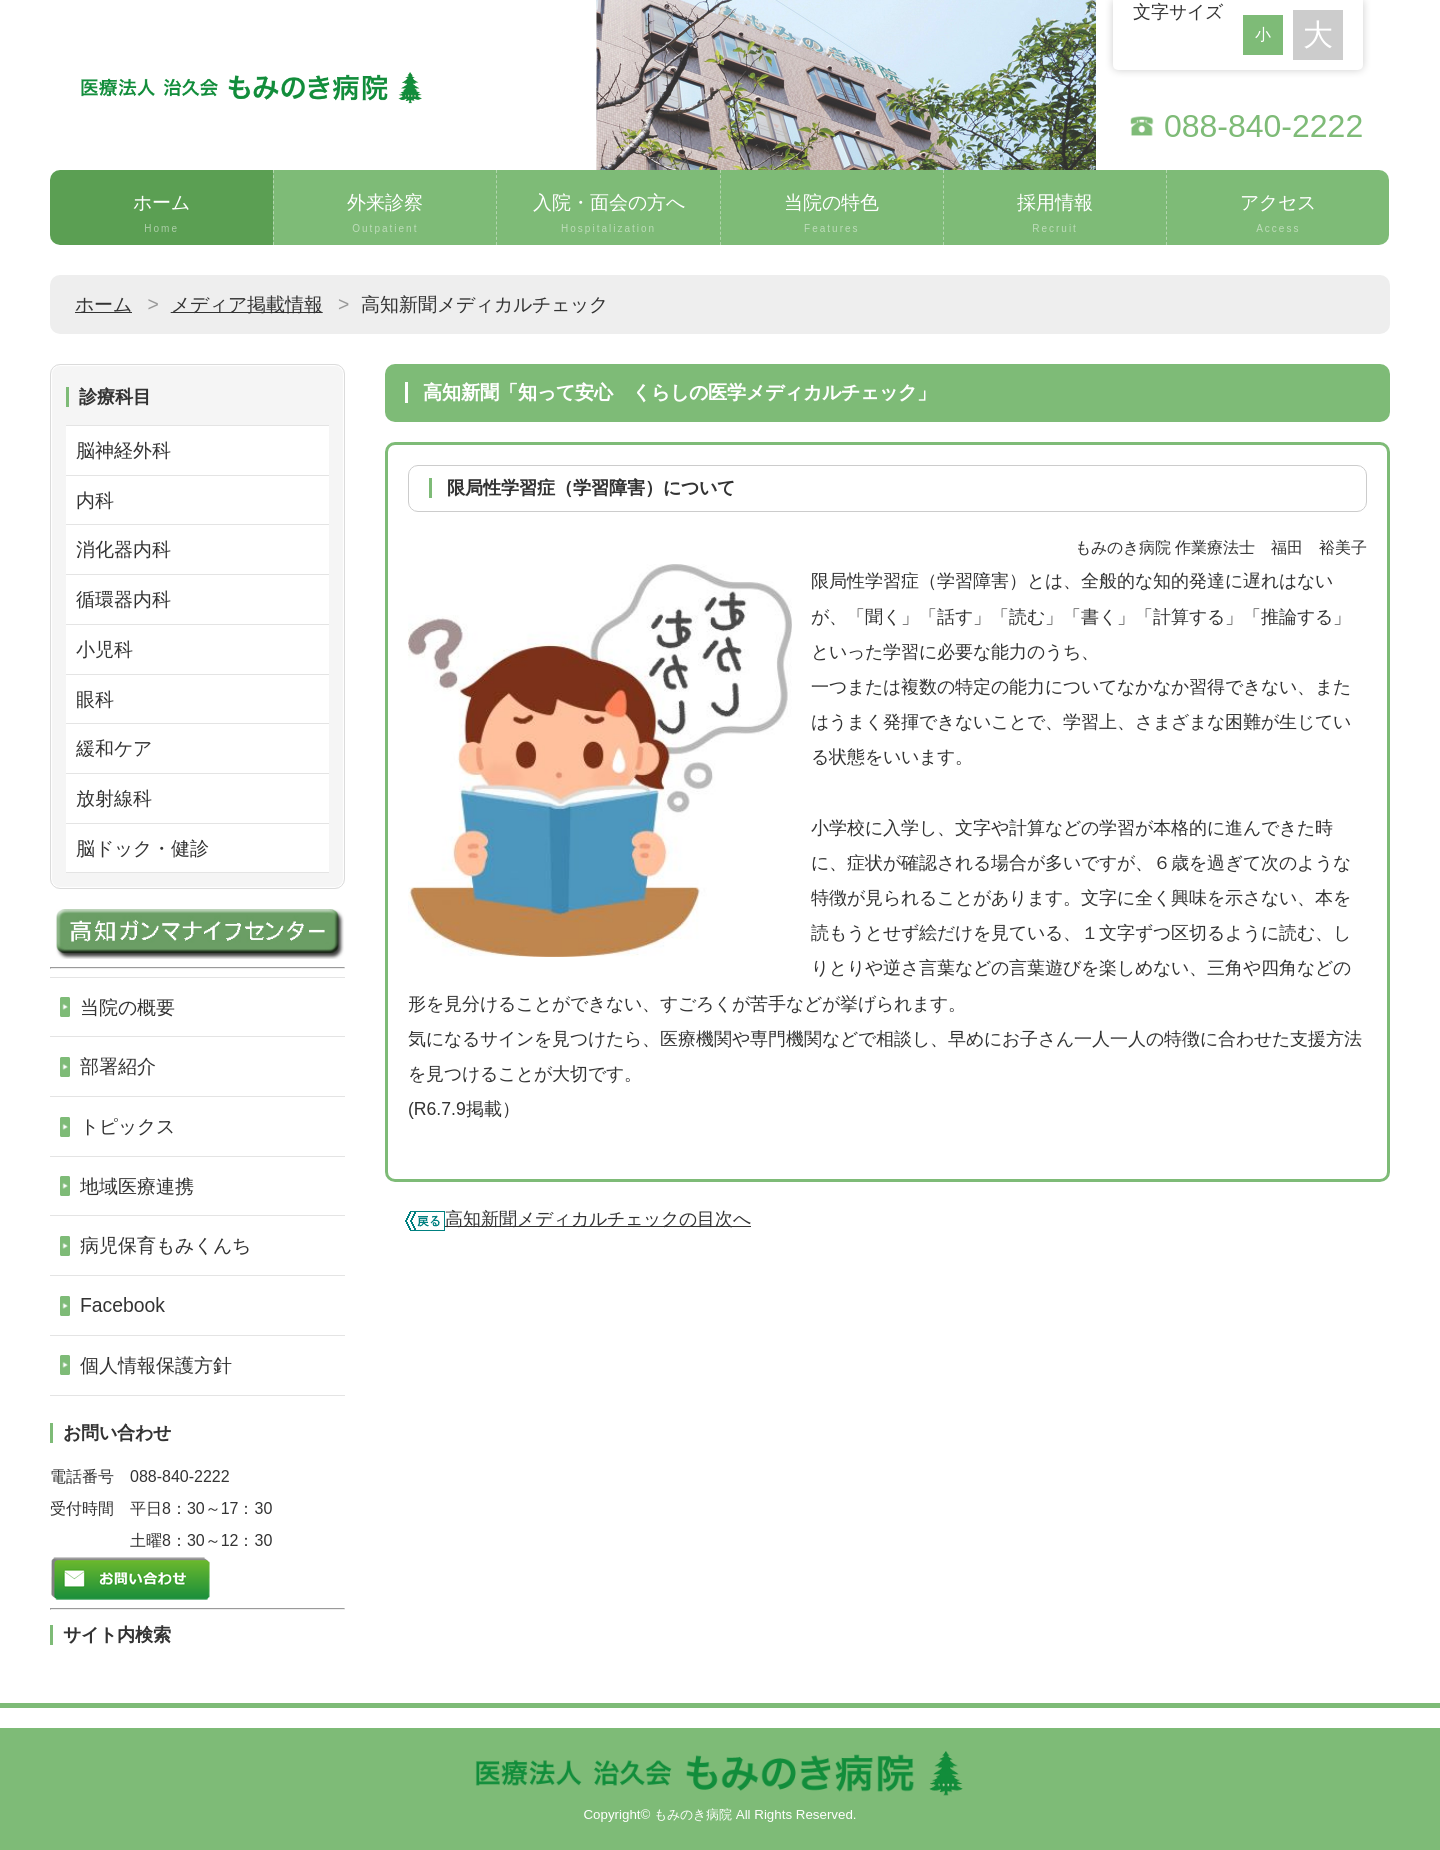 This screenshot has width=1440, height=1850. What do you see at coordinates (127, 1126) in the screenshot?
I see `トピックス` at bounding box center [127, 1126].